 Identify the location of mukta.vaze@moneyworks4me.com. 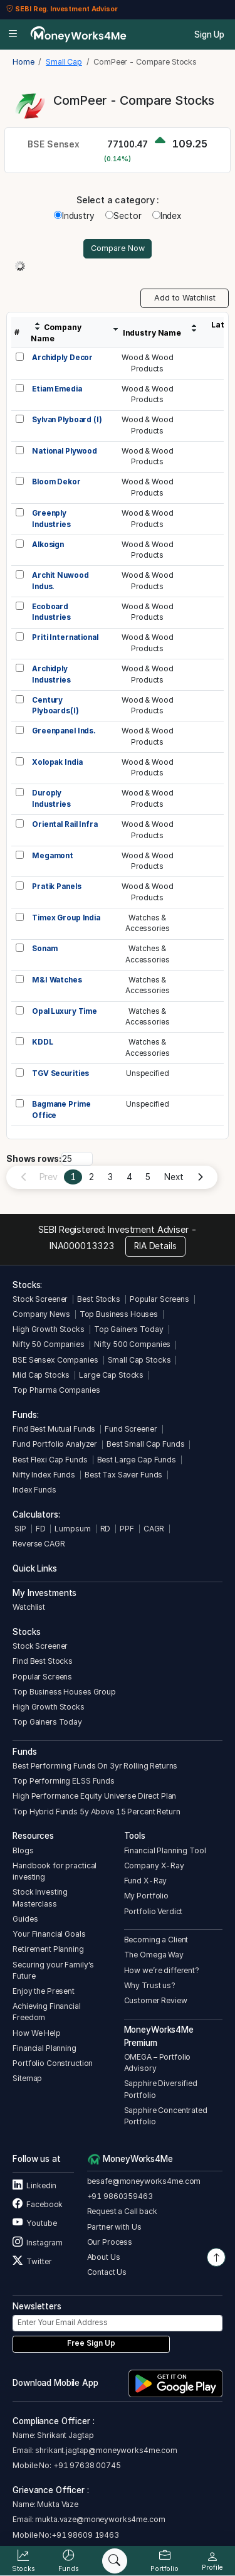
(100, 2519).